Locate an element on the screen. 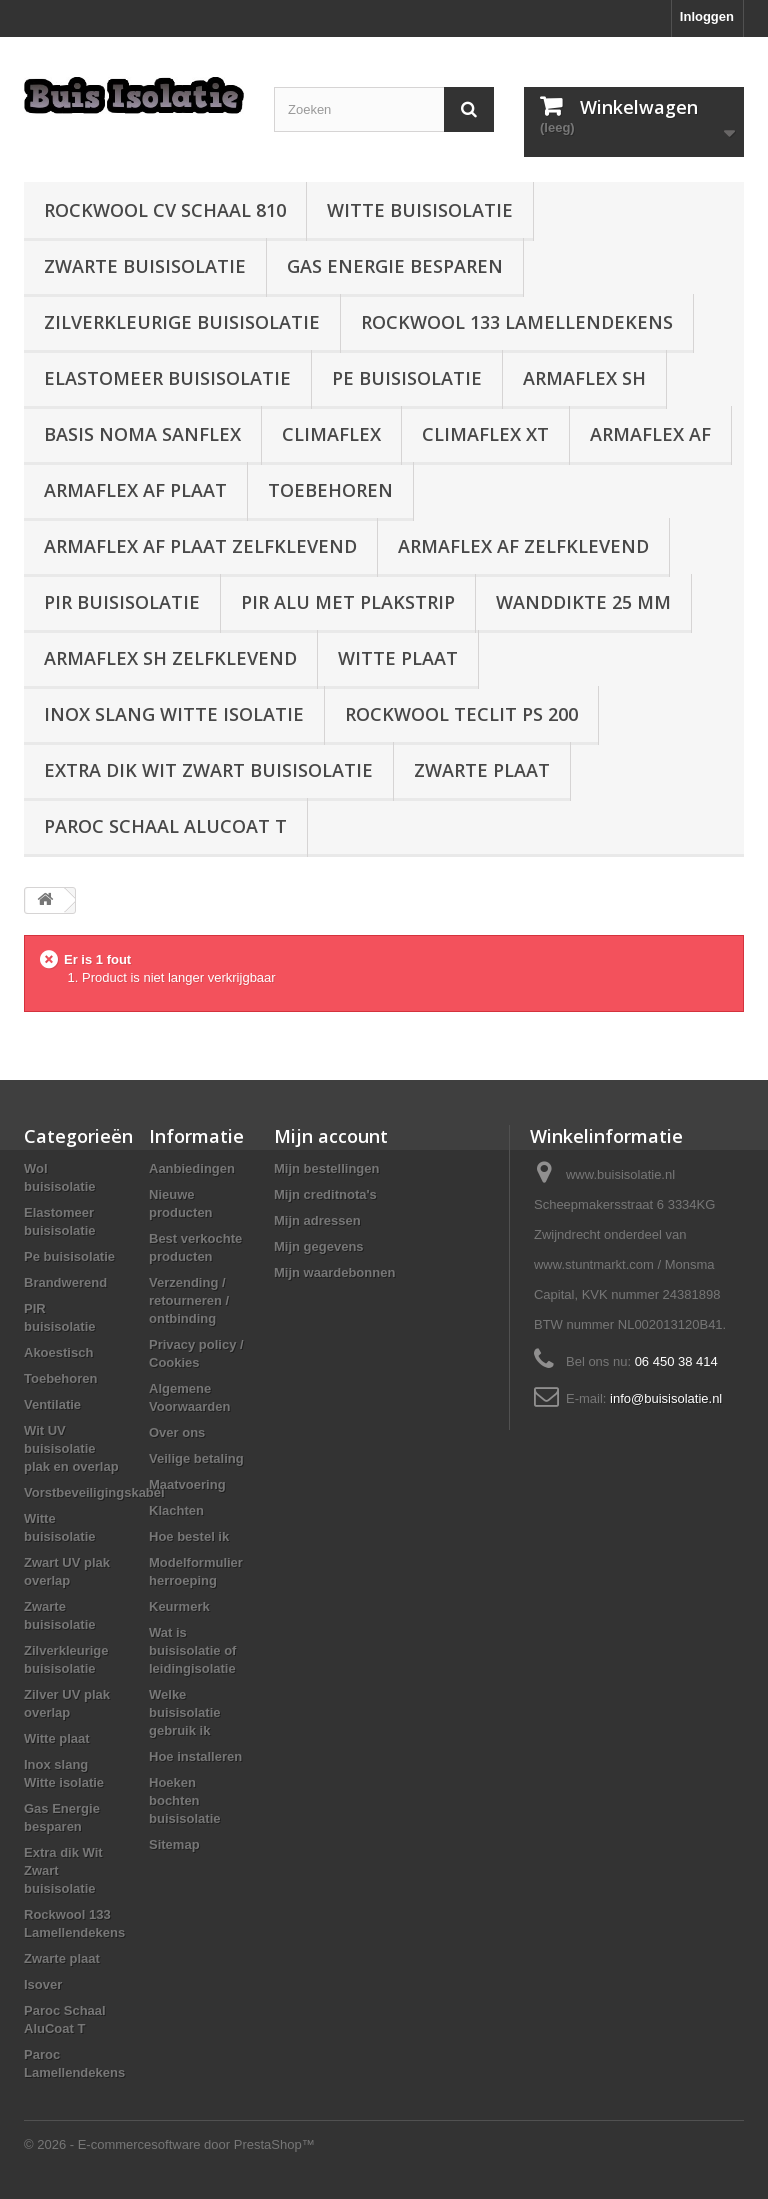 The image size is (768, 2199). Vorstbeveiligingskabel is located at coordinates (94, 1492).